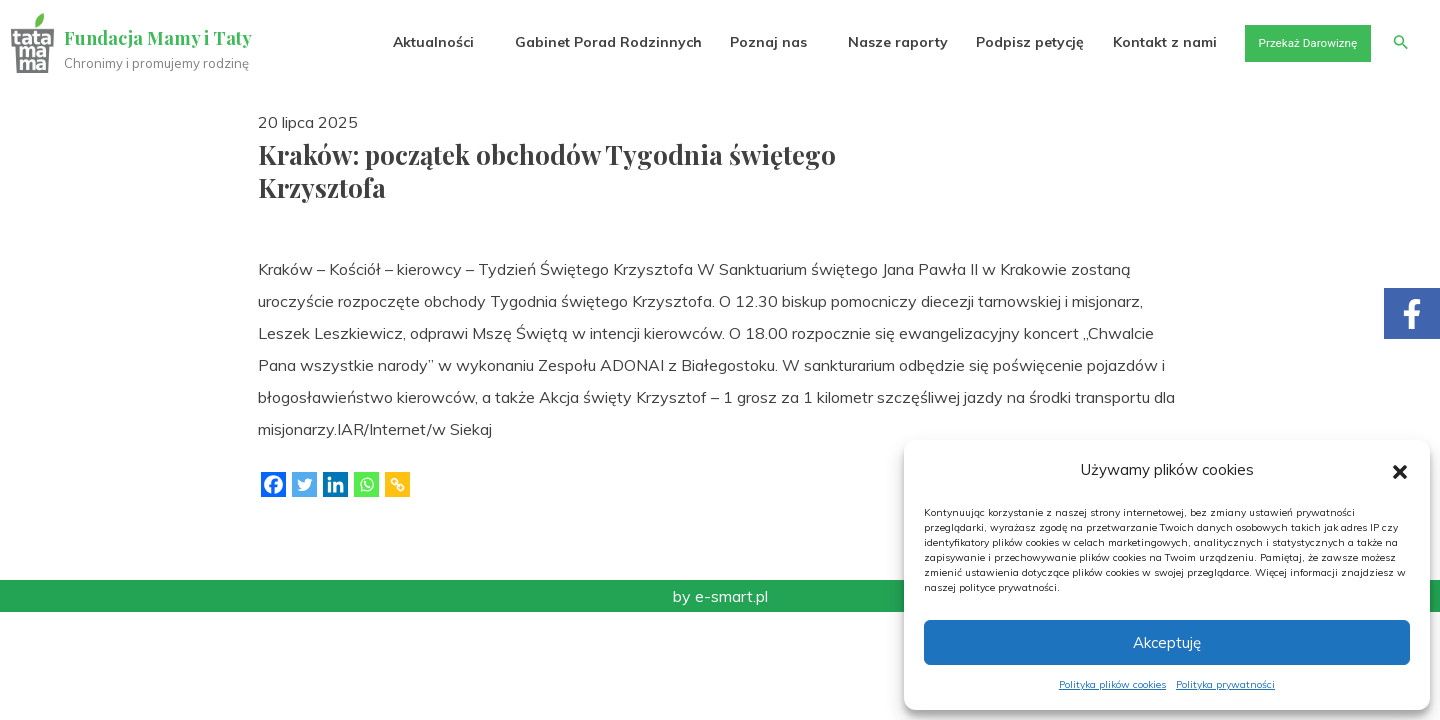  What do you see at coordinates (1001, 42) in the screenshot?
I see `Podpisz petycję` at bounding box center [1001, 42].